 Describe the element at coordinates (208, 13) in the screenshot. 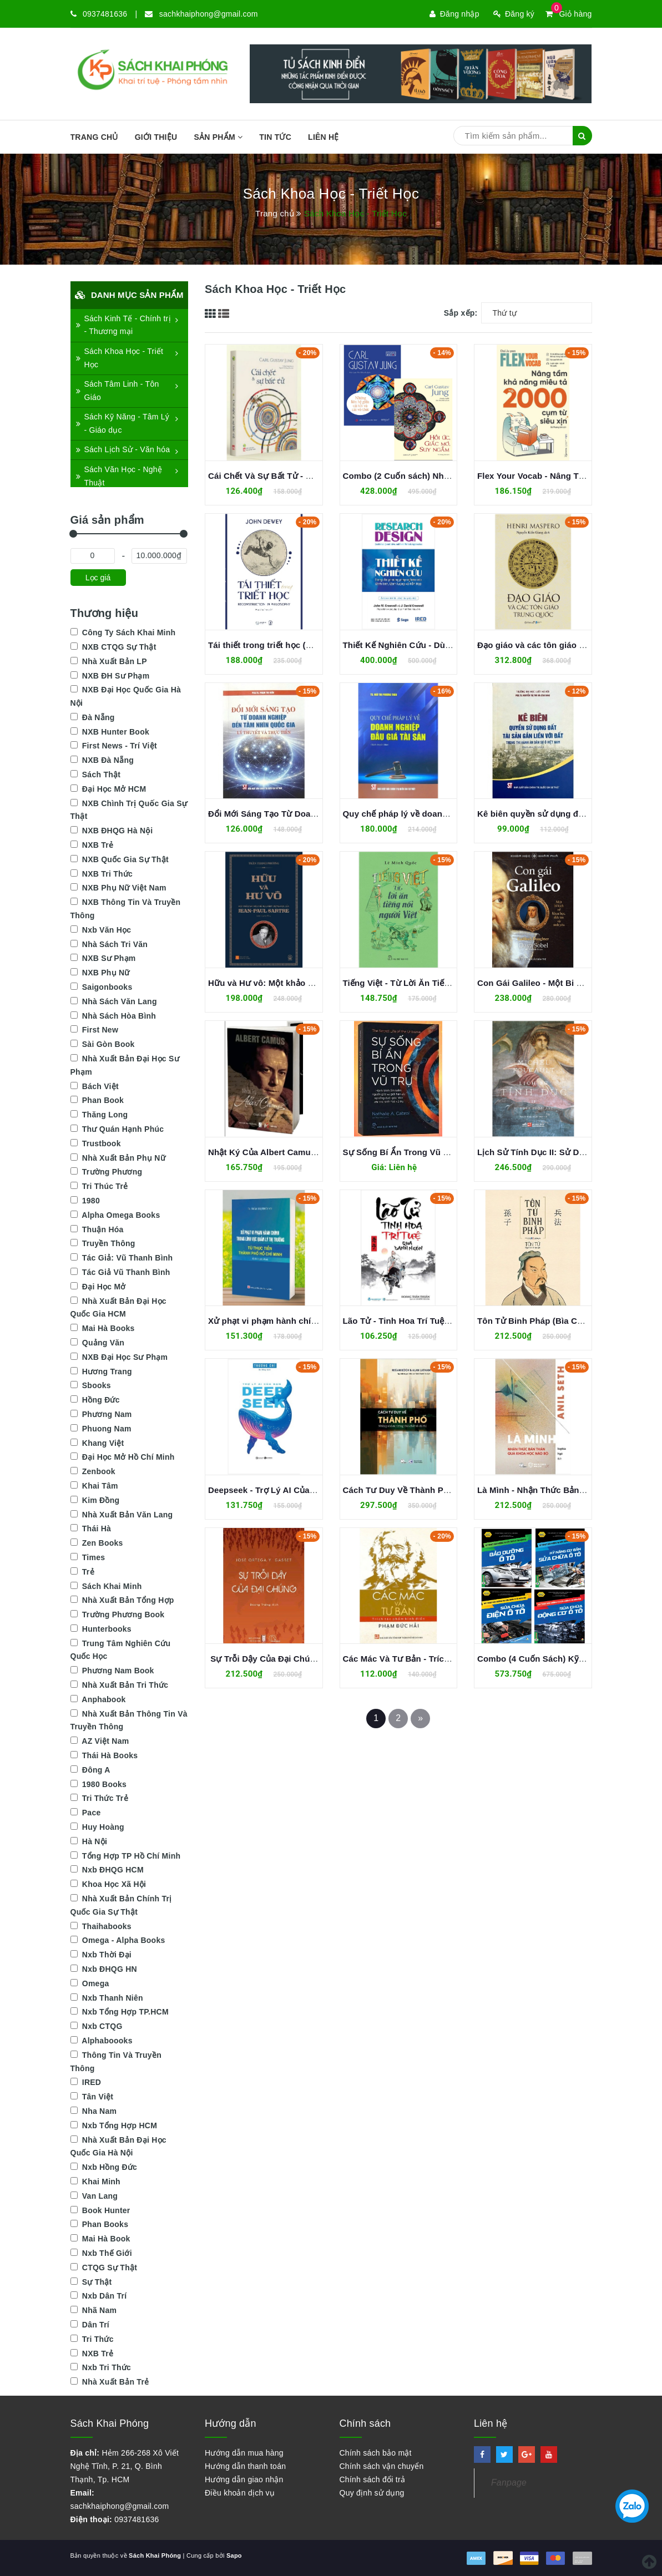

I see `sachkhaiphong@gmail.com` at that location.